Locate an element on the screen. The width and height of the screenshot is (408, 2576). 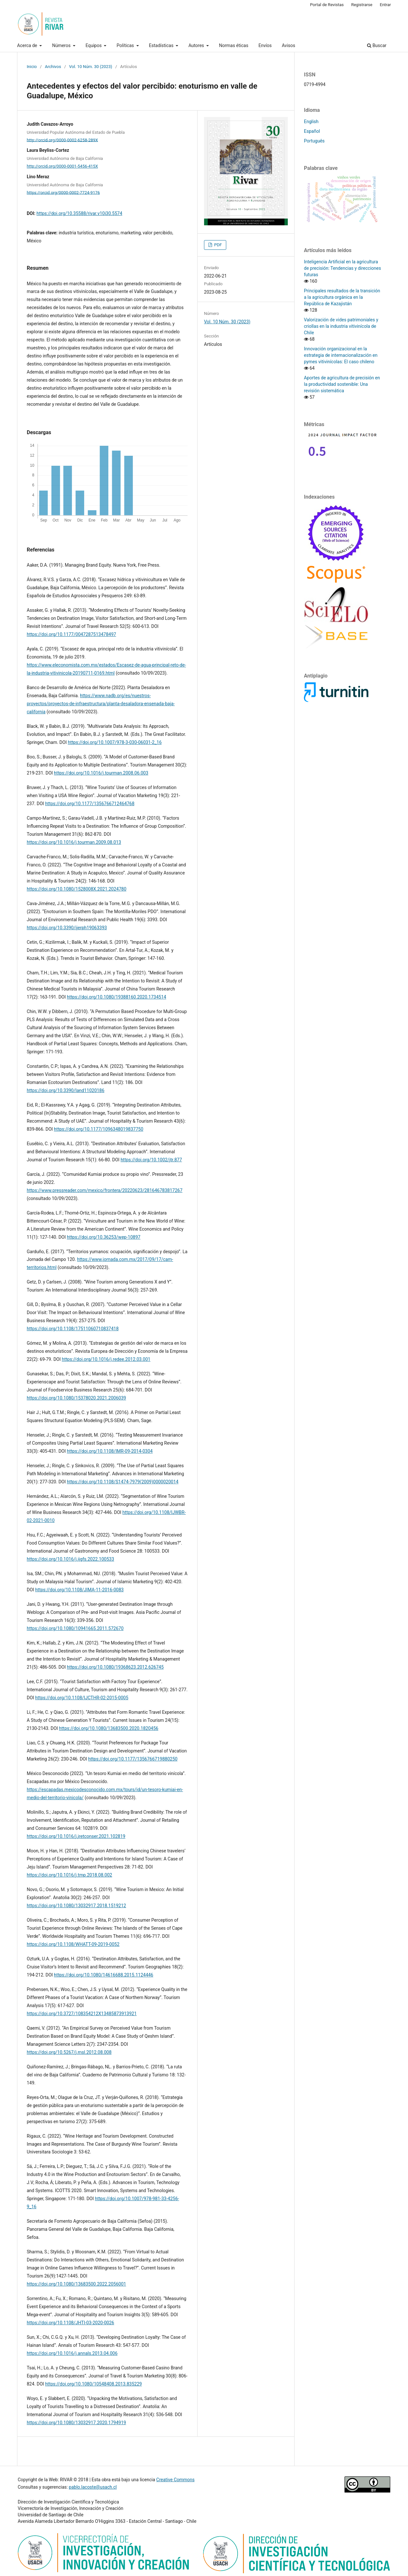
https://doi.org/10.1080/14616688.2015.1124446 is located at coordinates (103, 1974).